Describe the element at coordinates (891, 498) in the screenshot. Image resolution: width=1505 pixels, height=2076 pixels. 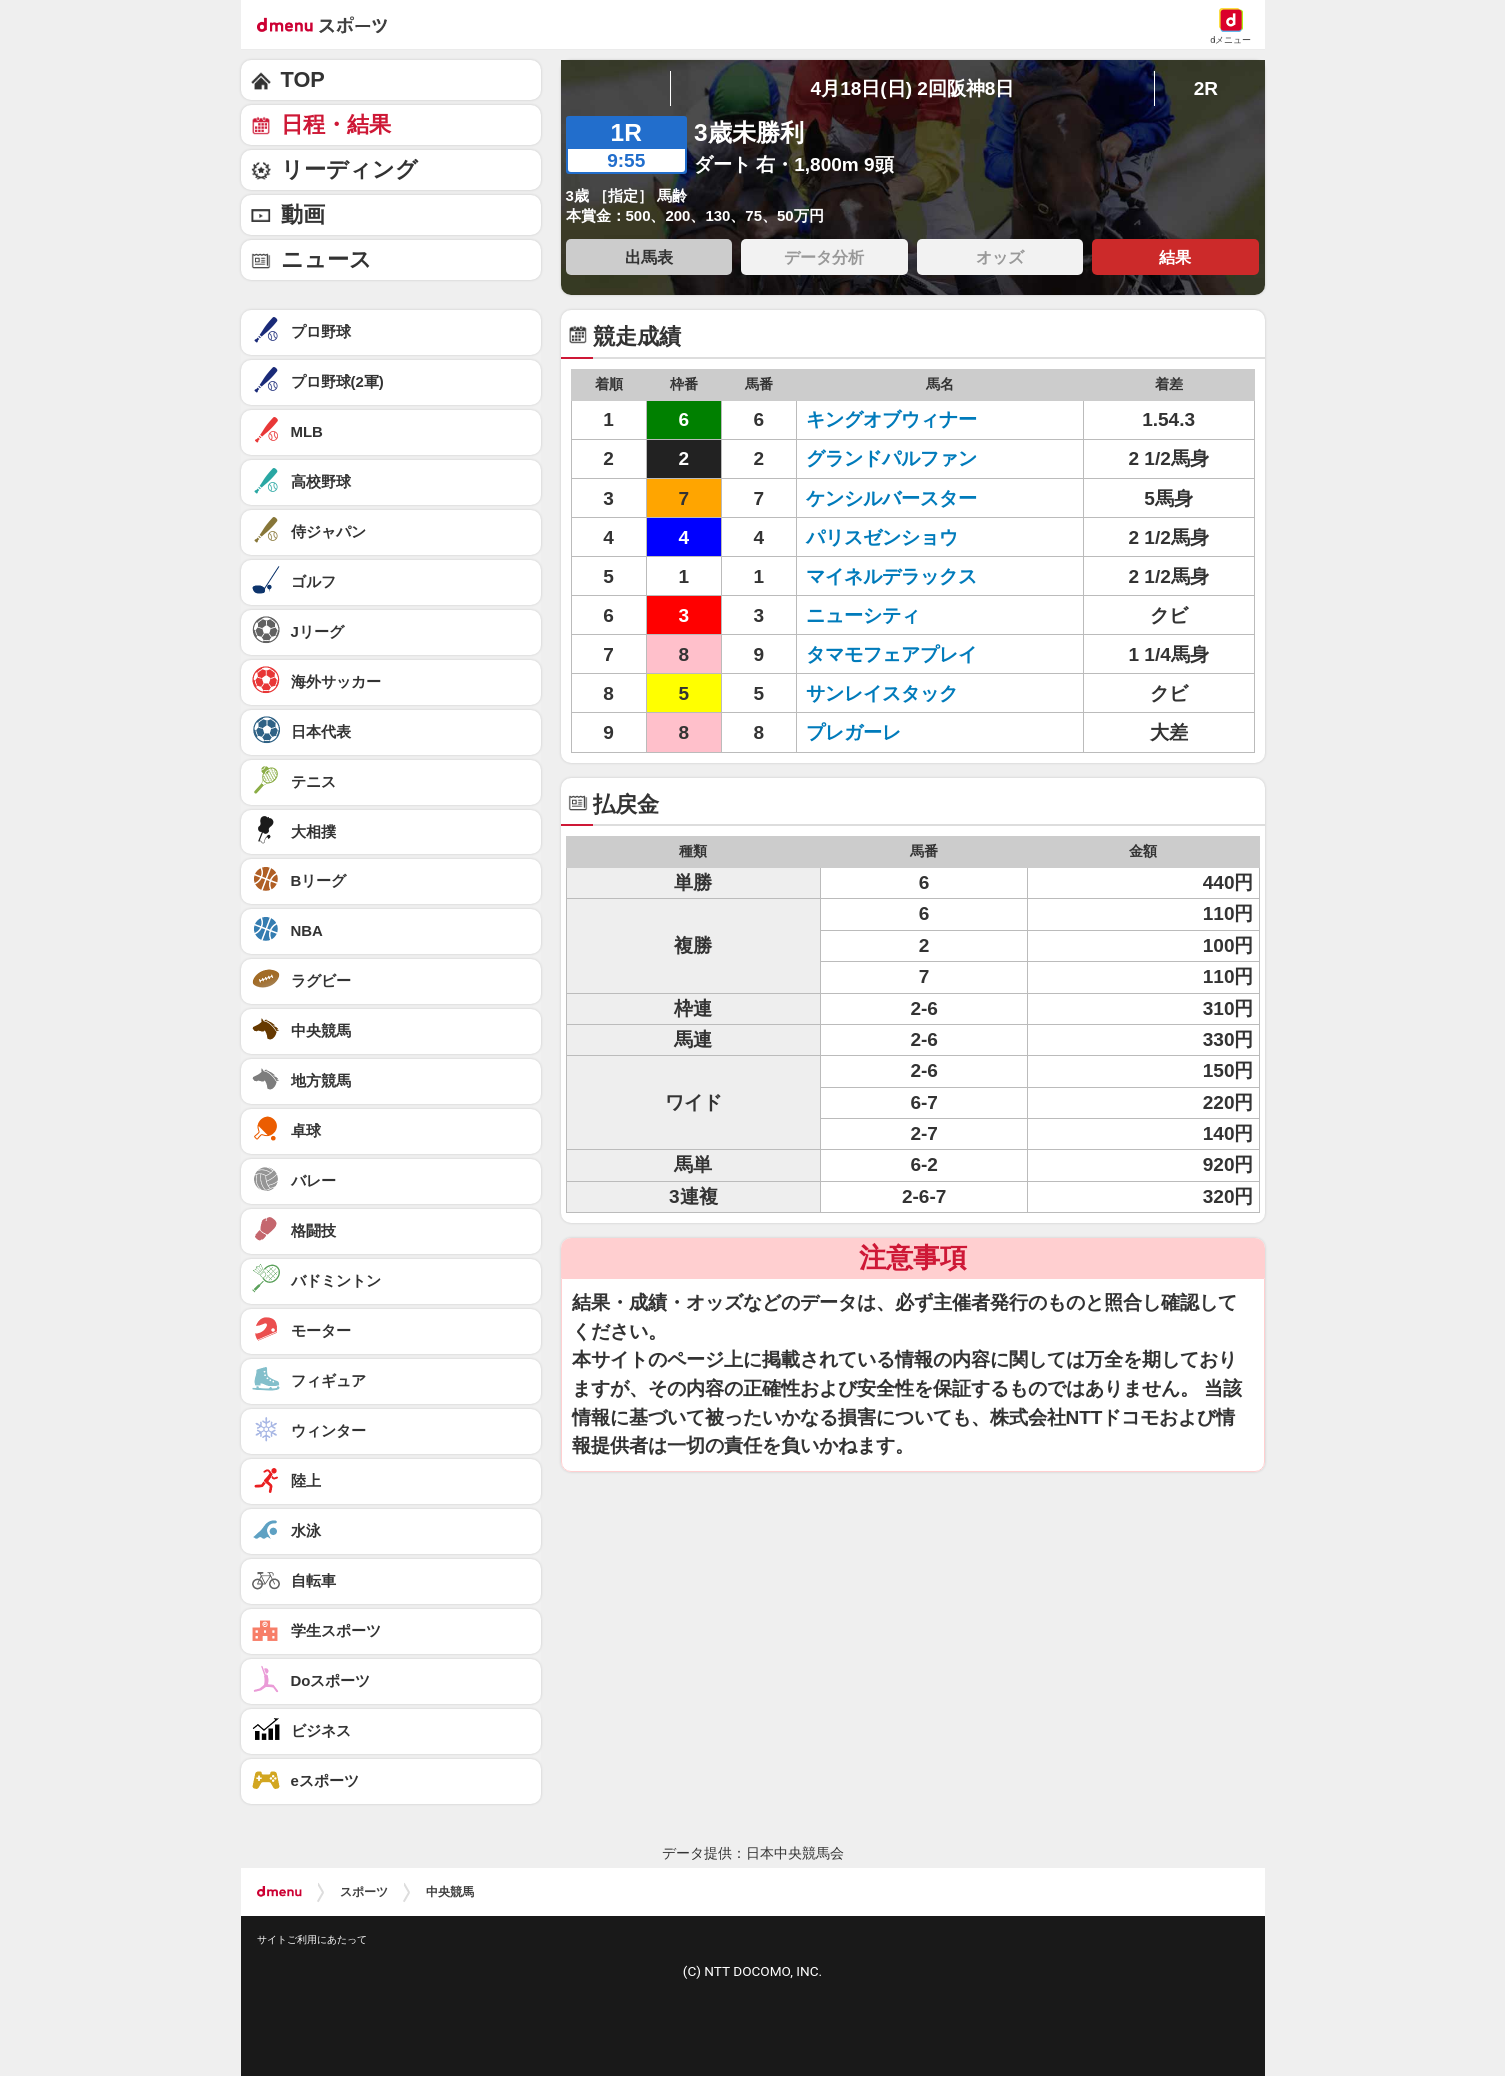
I see `ケンシルバースター` at that location.